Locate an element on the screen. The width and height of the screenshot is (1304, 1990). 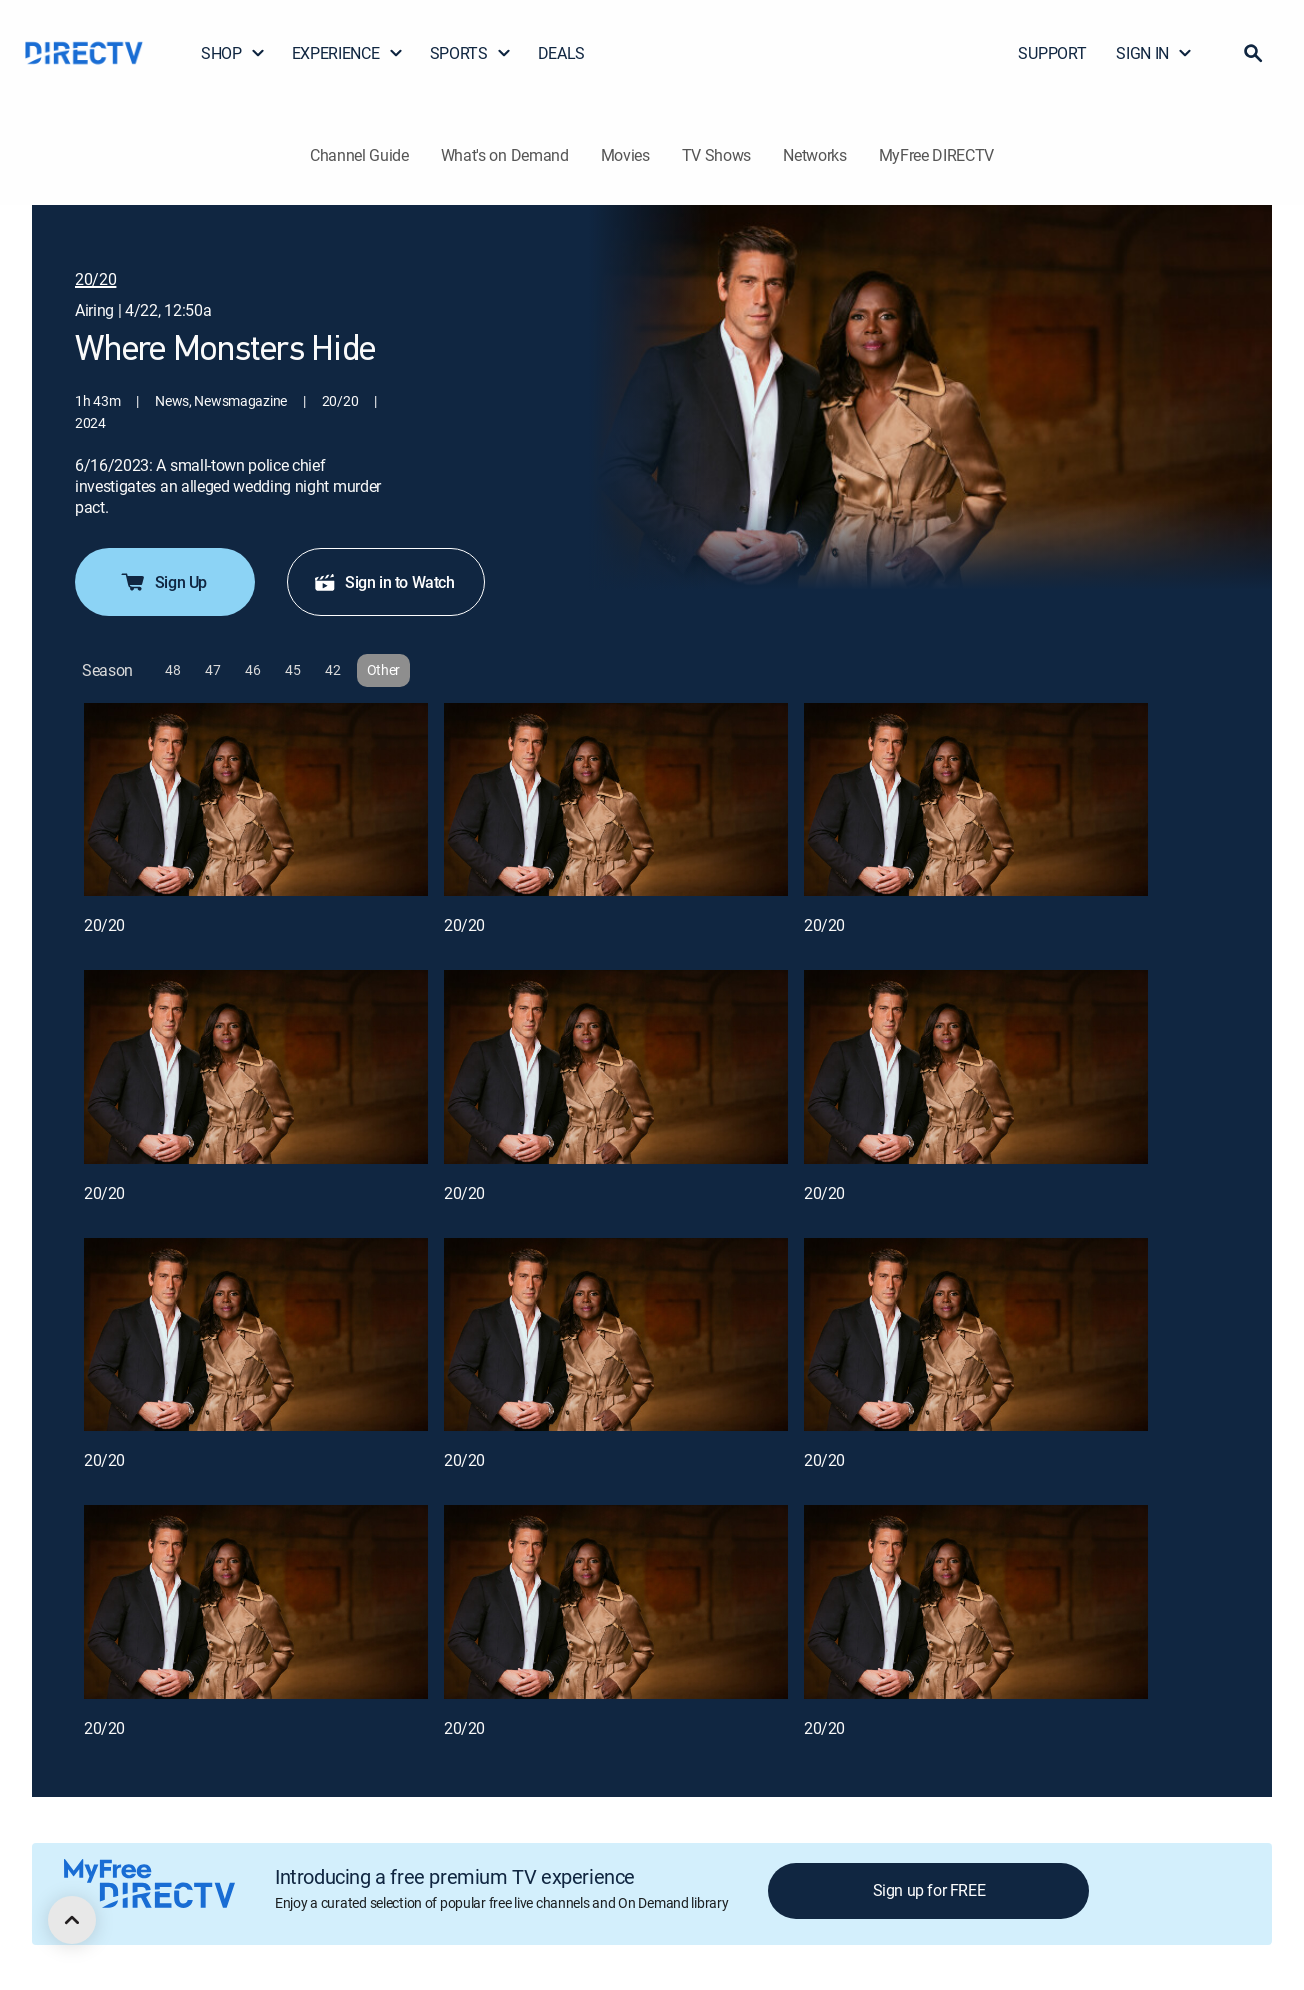
[20/20, 3 out of 12] is located at coordinates (976, 800).